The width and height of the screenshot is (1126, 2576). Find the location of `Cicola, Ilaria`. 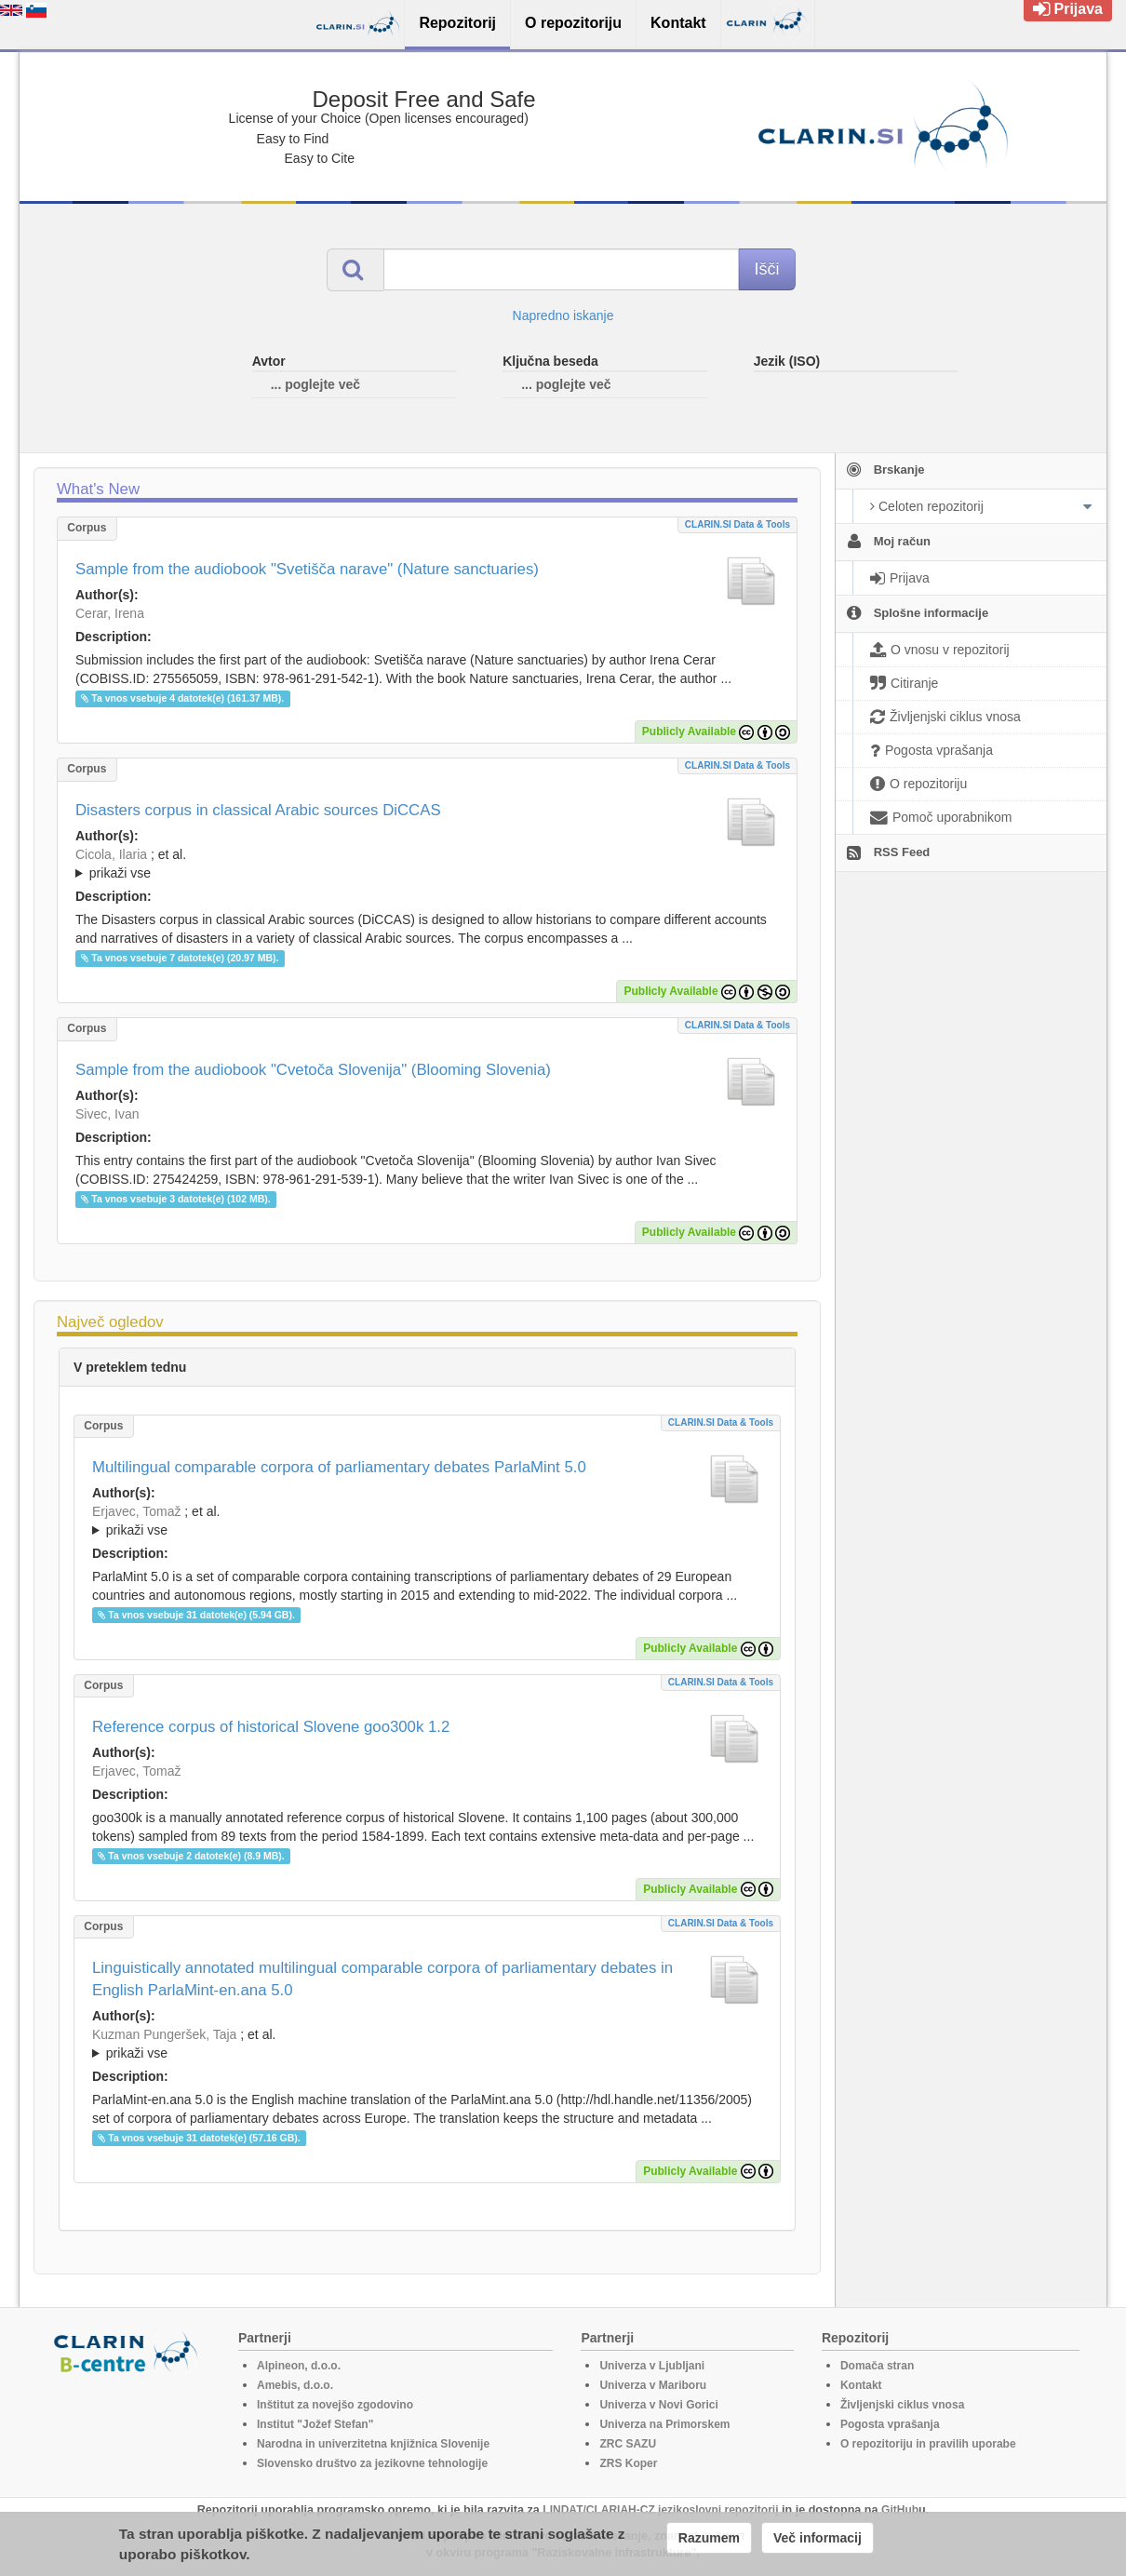

Cicola, Ilaria is located at coordinates (111, 854).